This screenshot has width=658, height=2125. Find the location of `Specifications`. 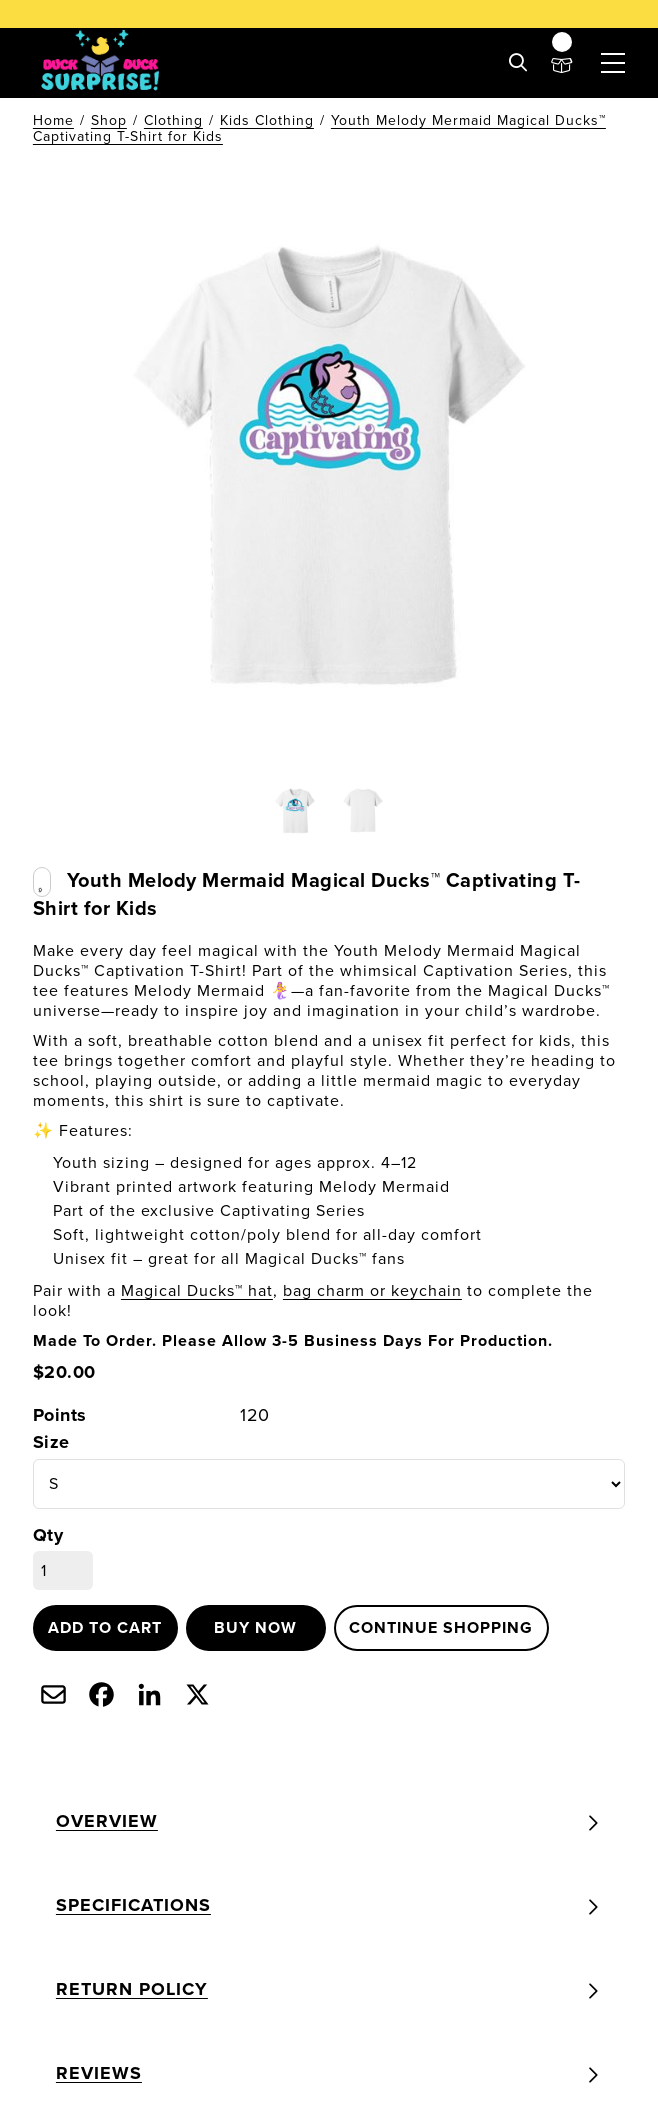

Specifications is located at coordinates (133, 1905).